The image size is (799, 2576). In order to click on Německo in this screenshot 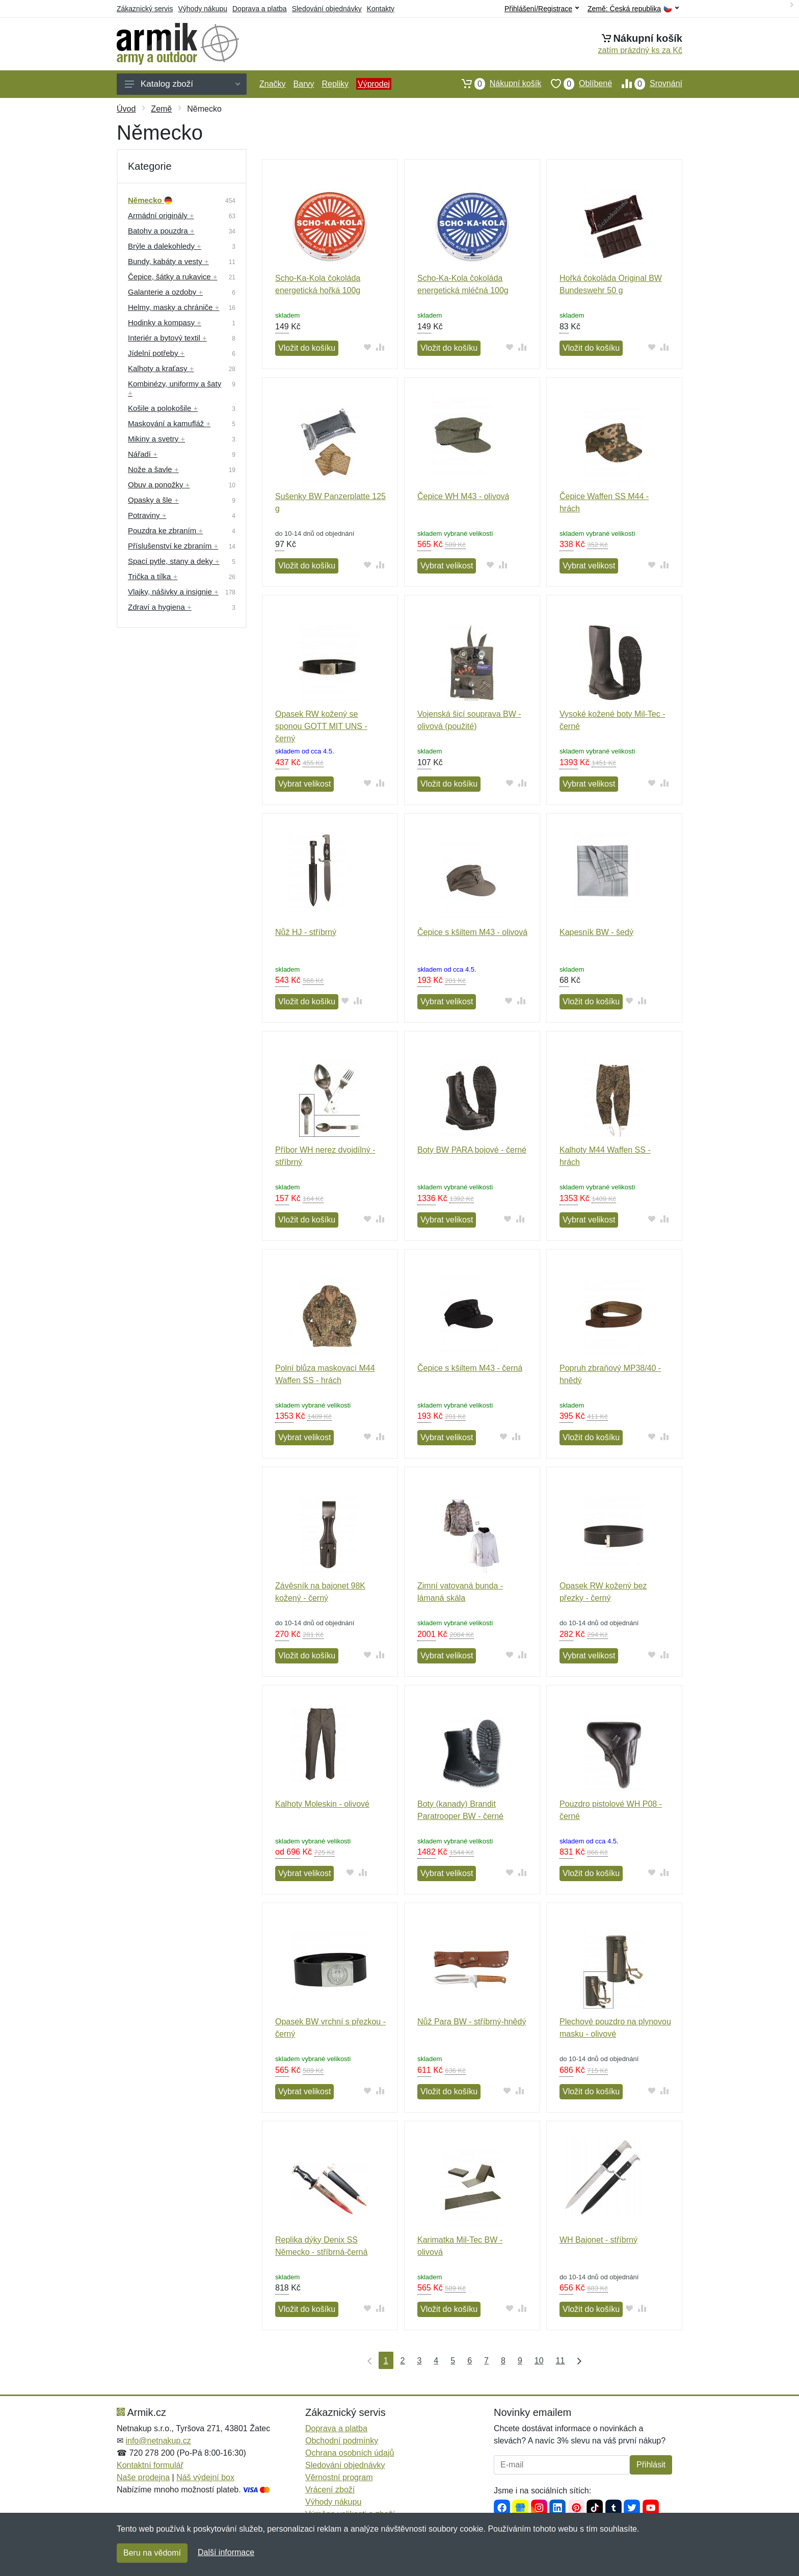, I will do `click(150, 200)`.